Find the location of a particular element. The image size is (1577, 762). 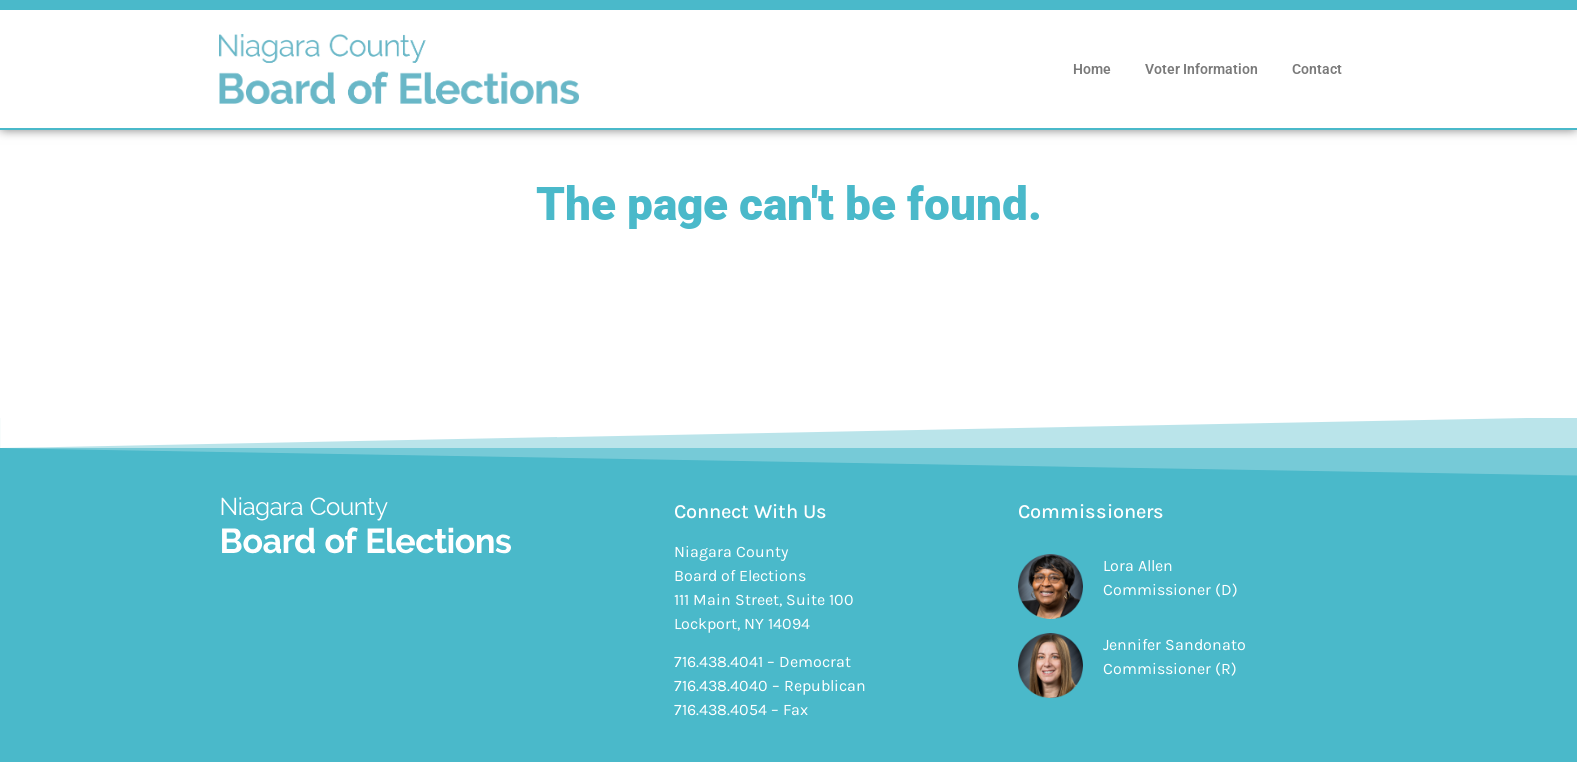

Home is located at coordinates (1092, 69).